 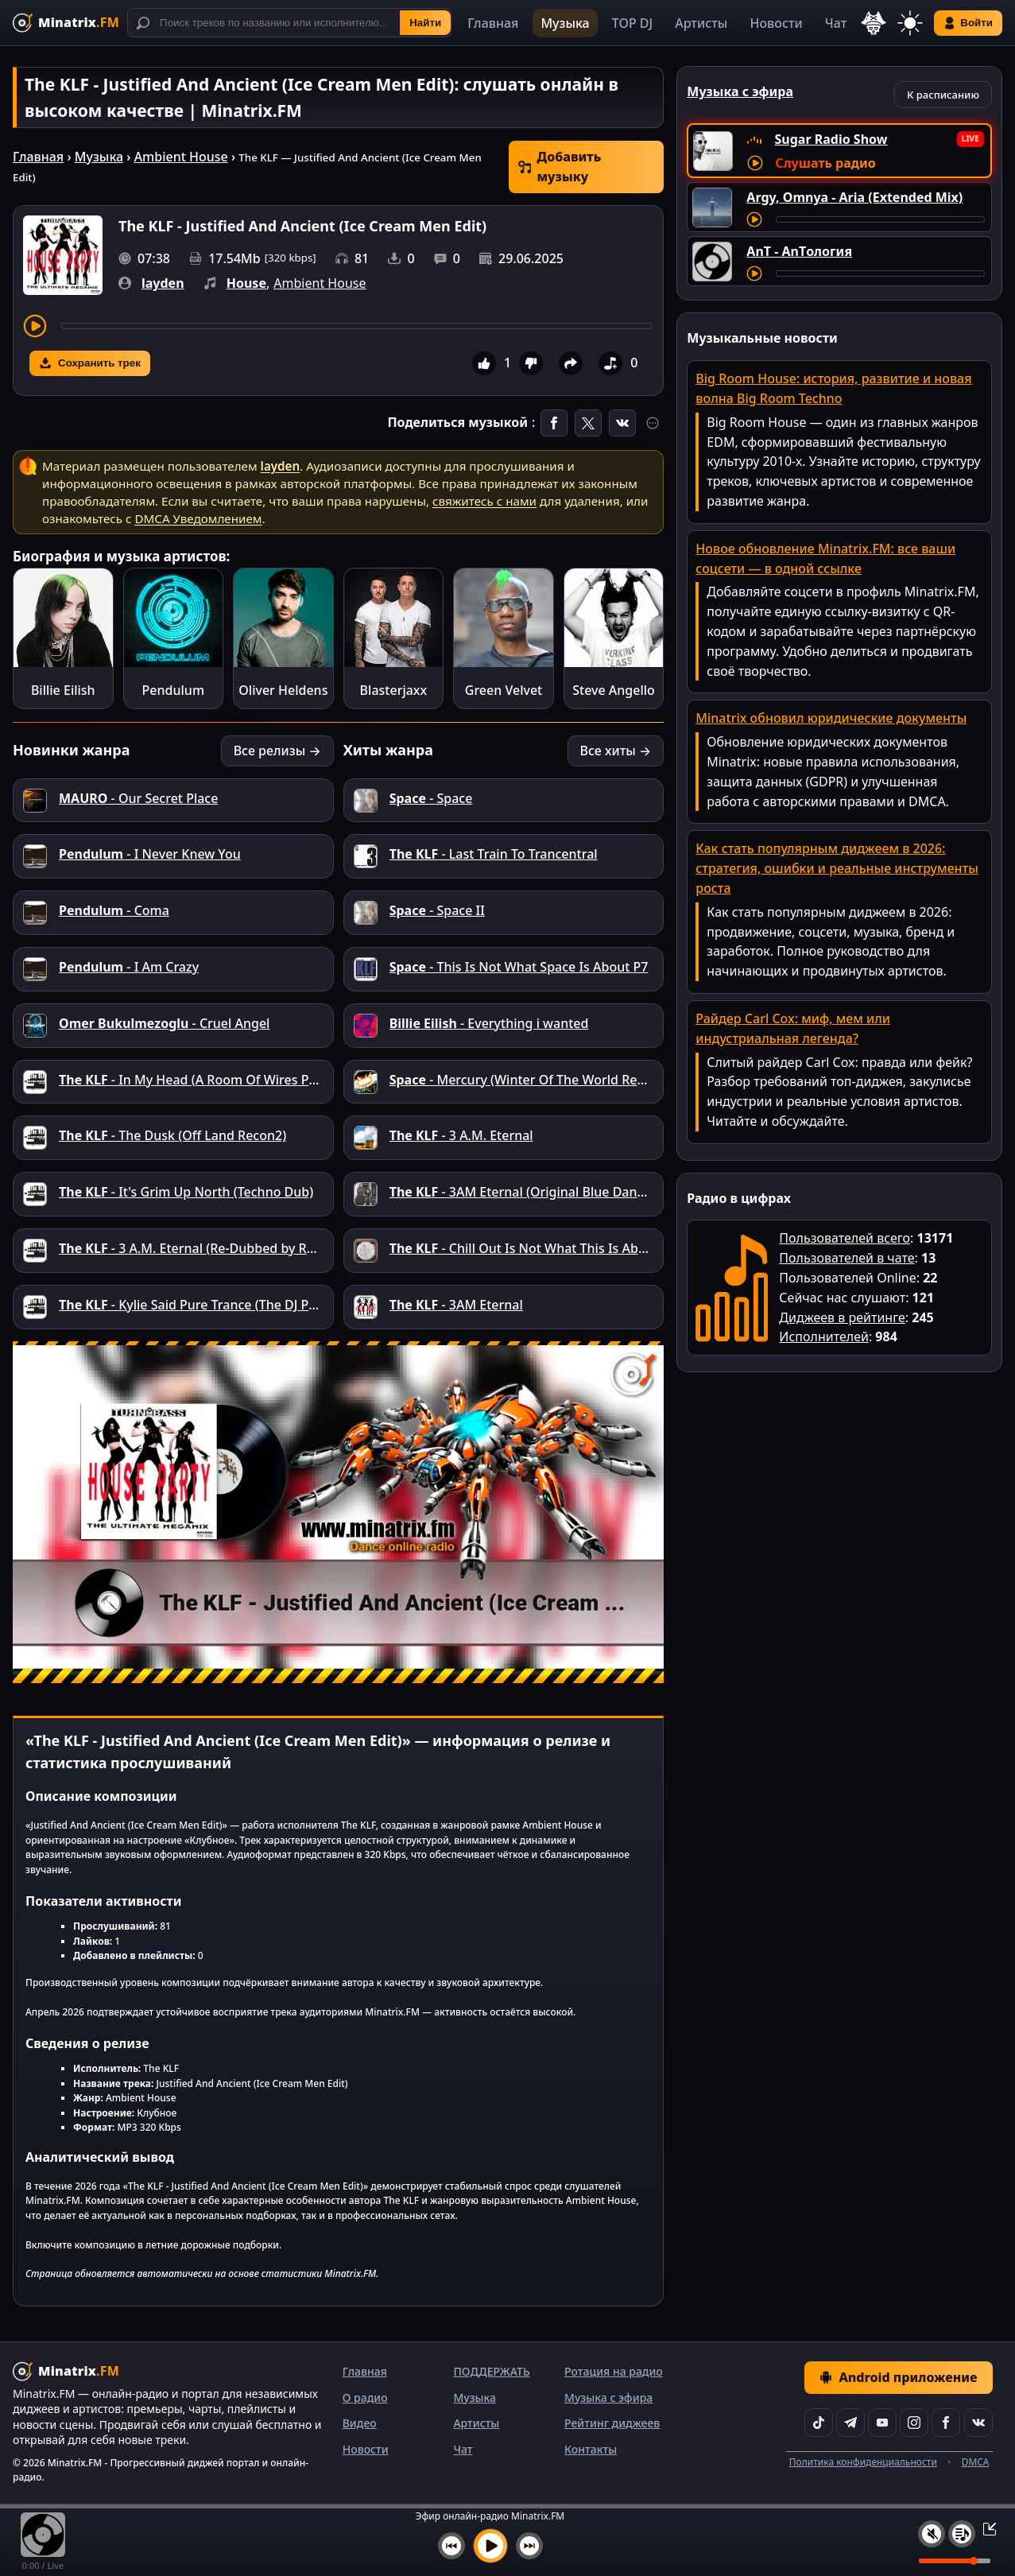 I want to click on - This Is Not What Space Is About P7, so click(x=519, y=967).